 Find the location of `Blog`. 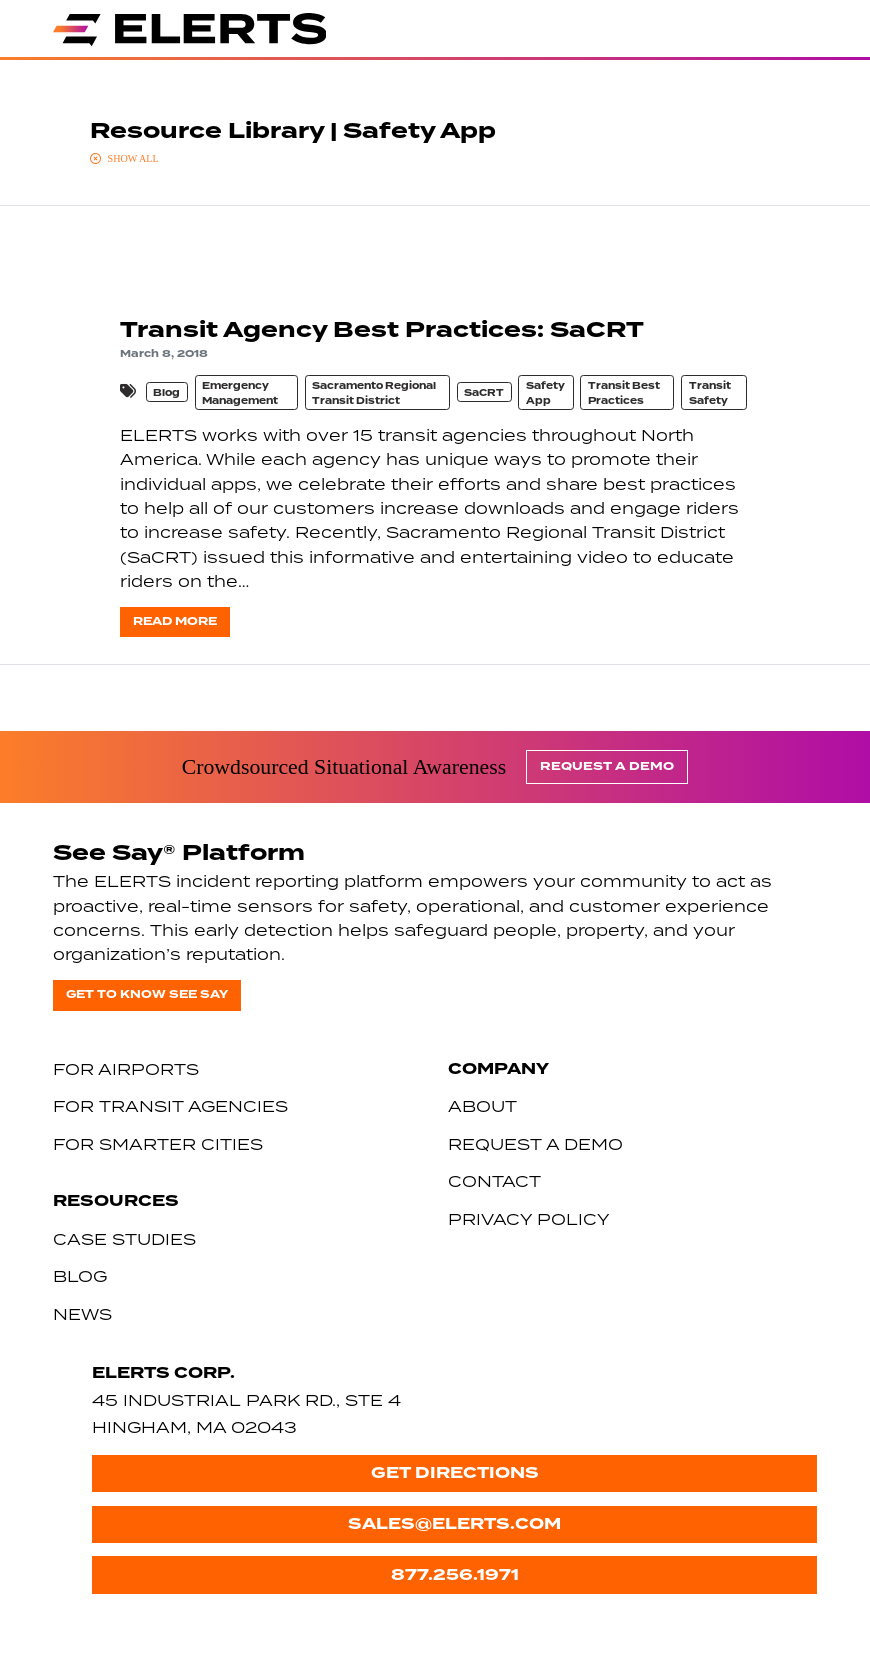

Blog is located at coordinates (166, 393).